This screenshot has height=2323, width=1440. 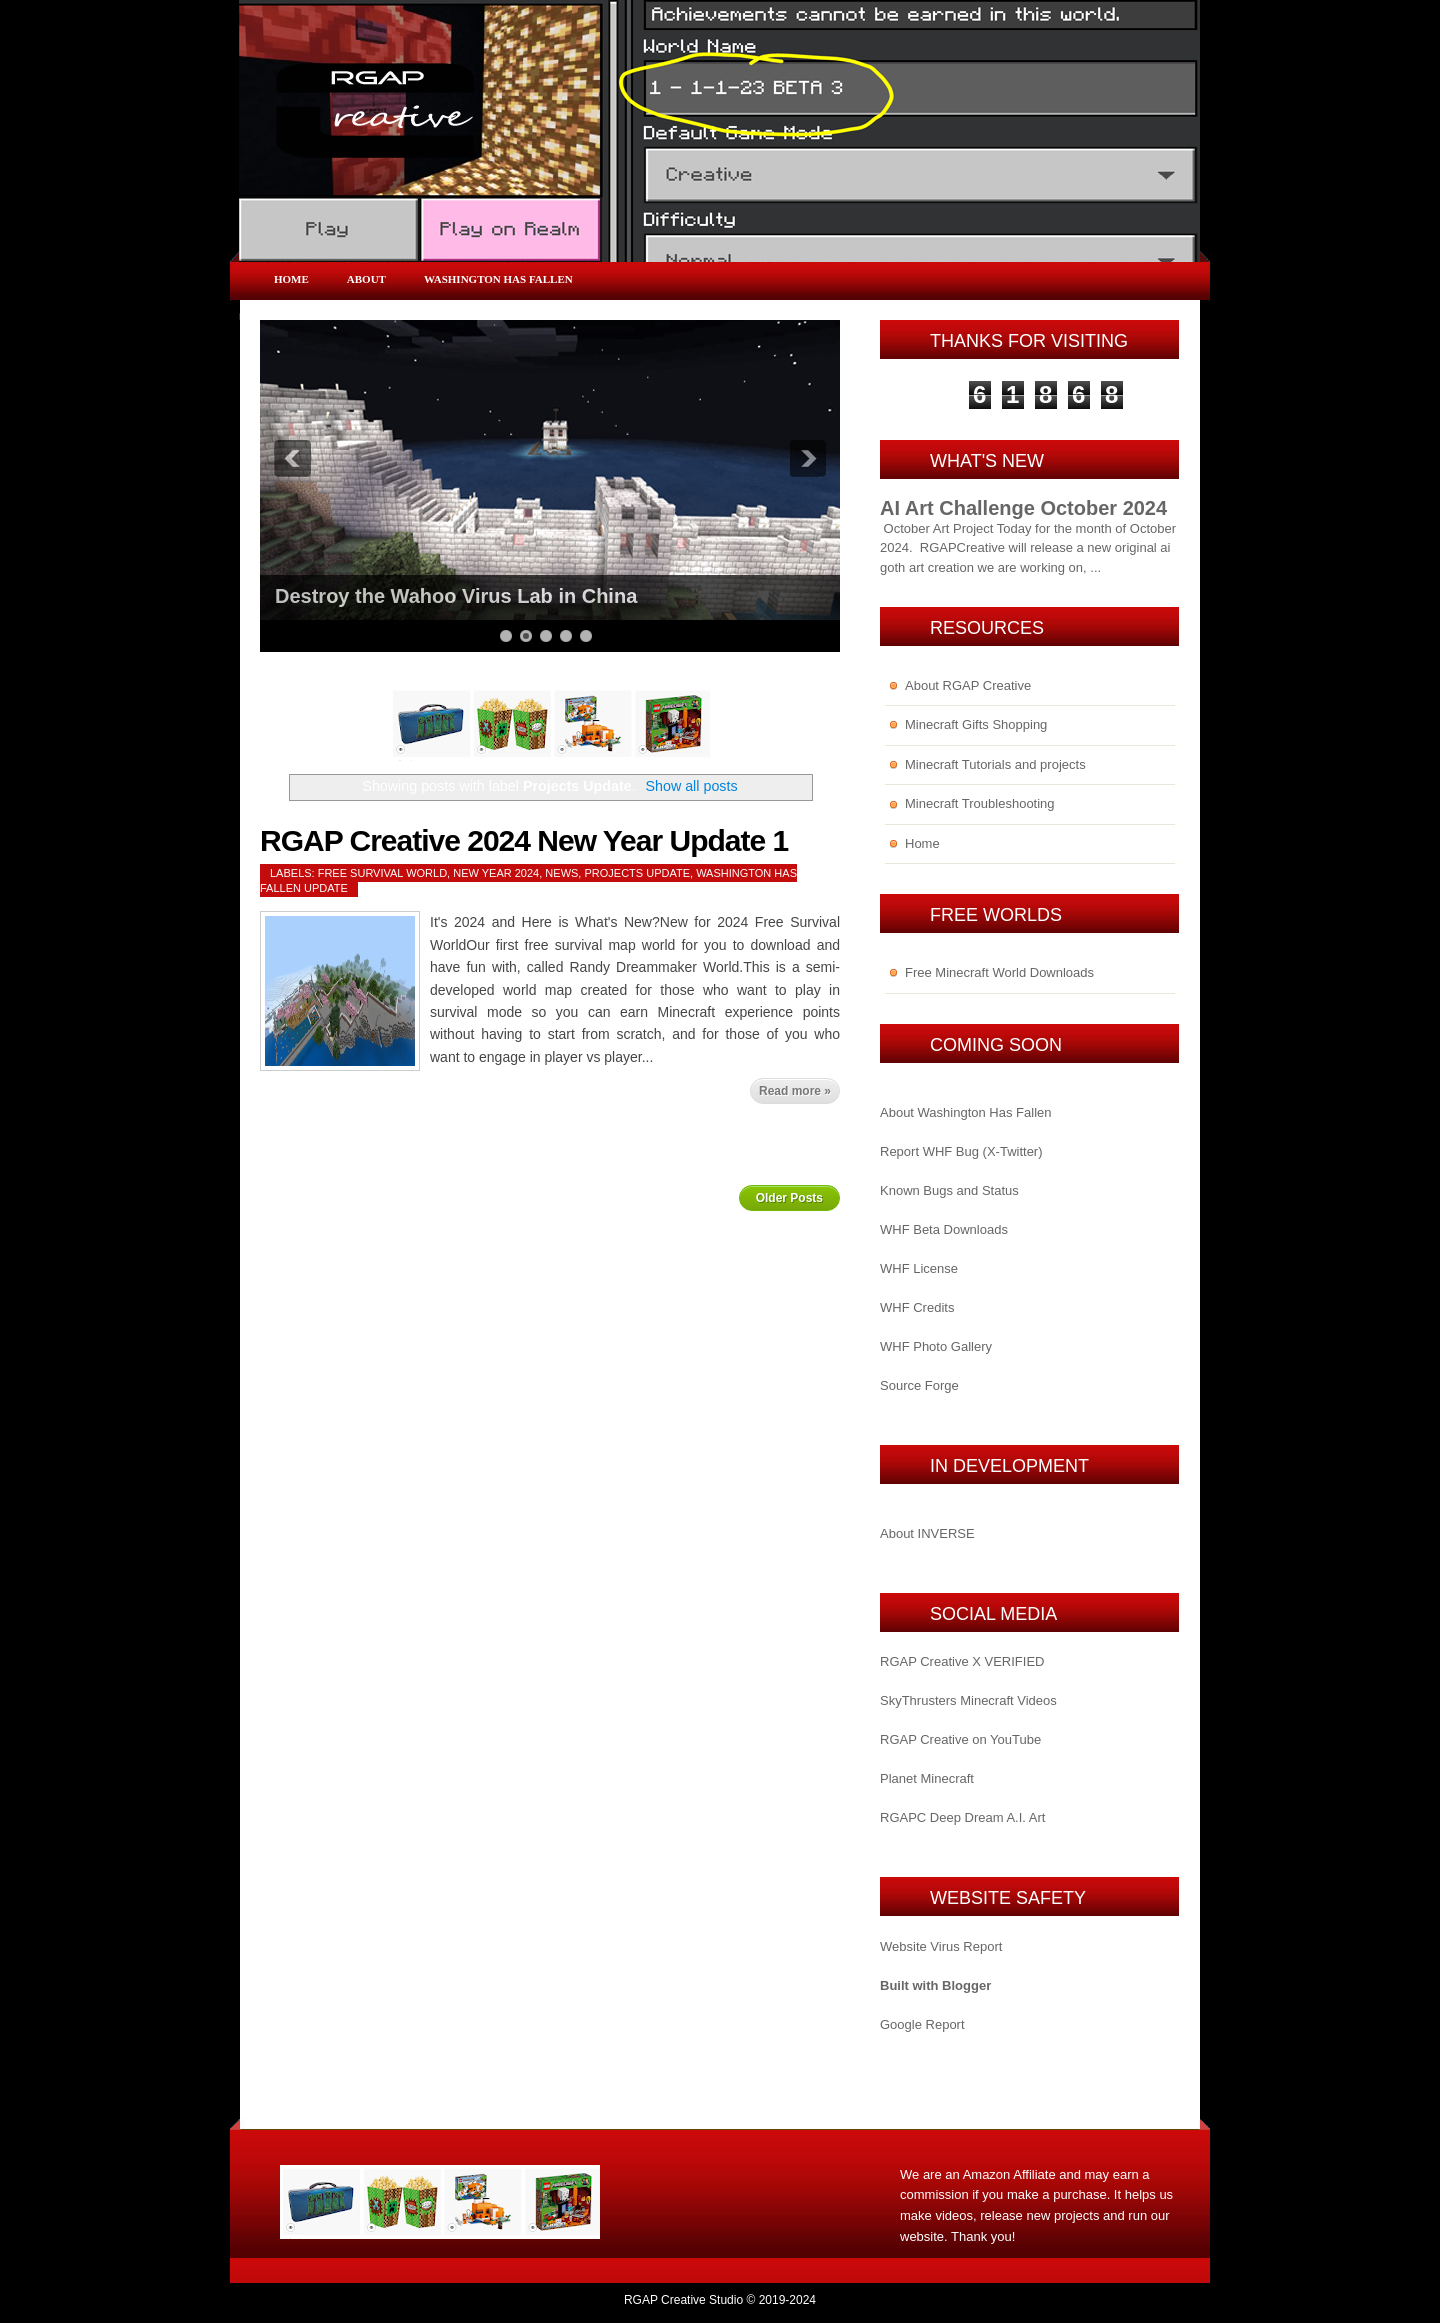 I want to click on Known Bugs and Status, so click(x=949, y=1190).